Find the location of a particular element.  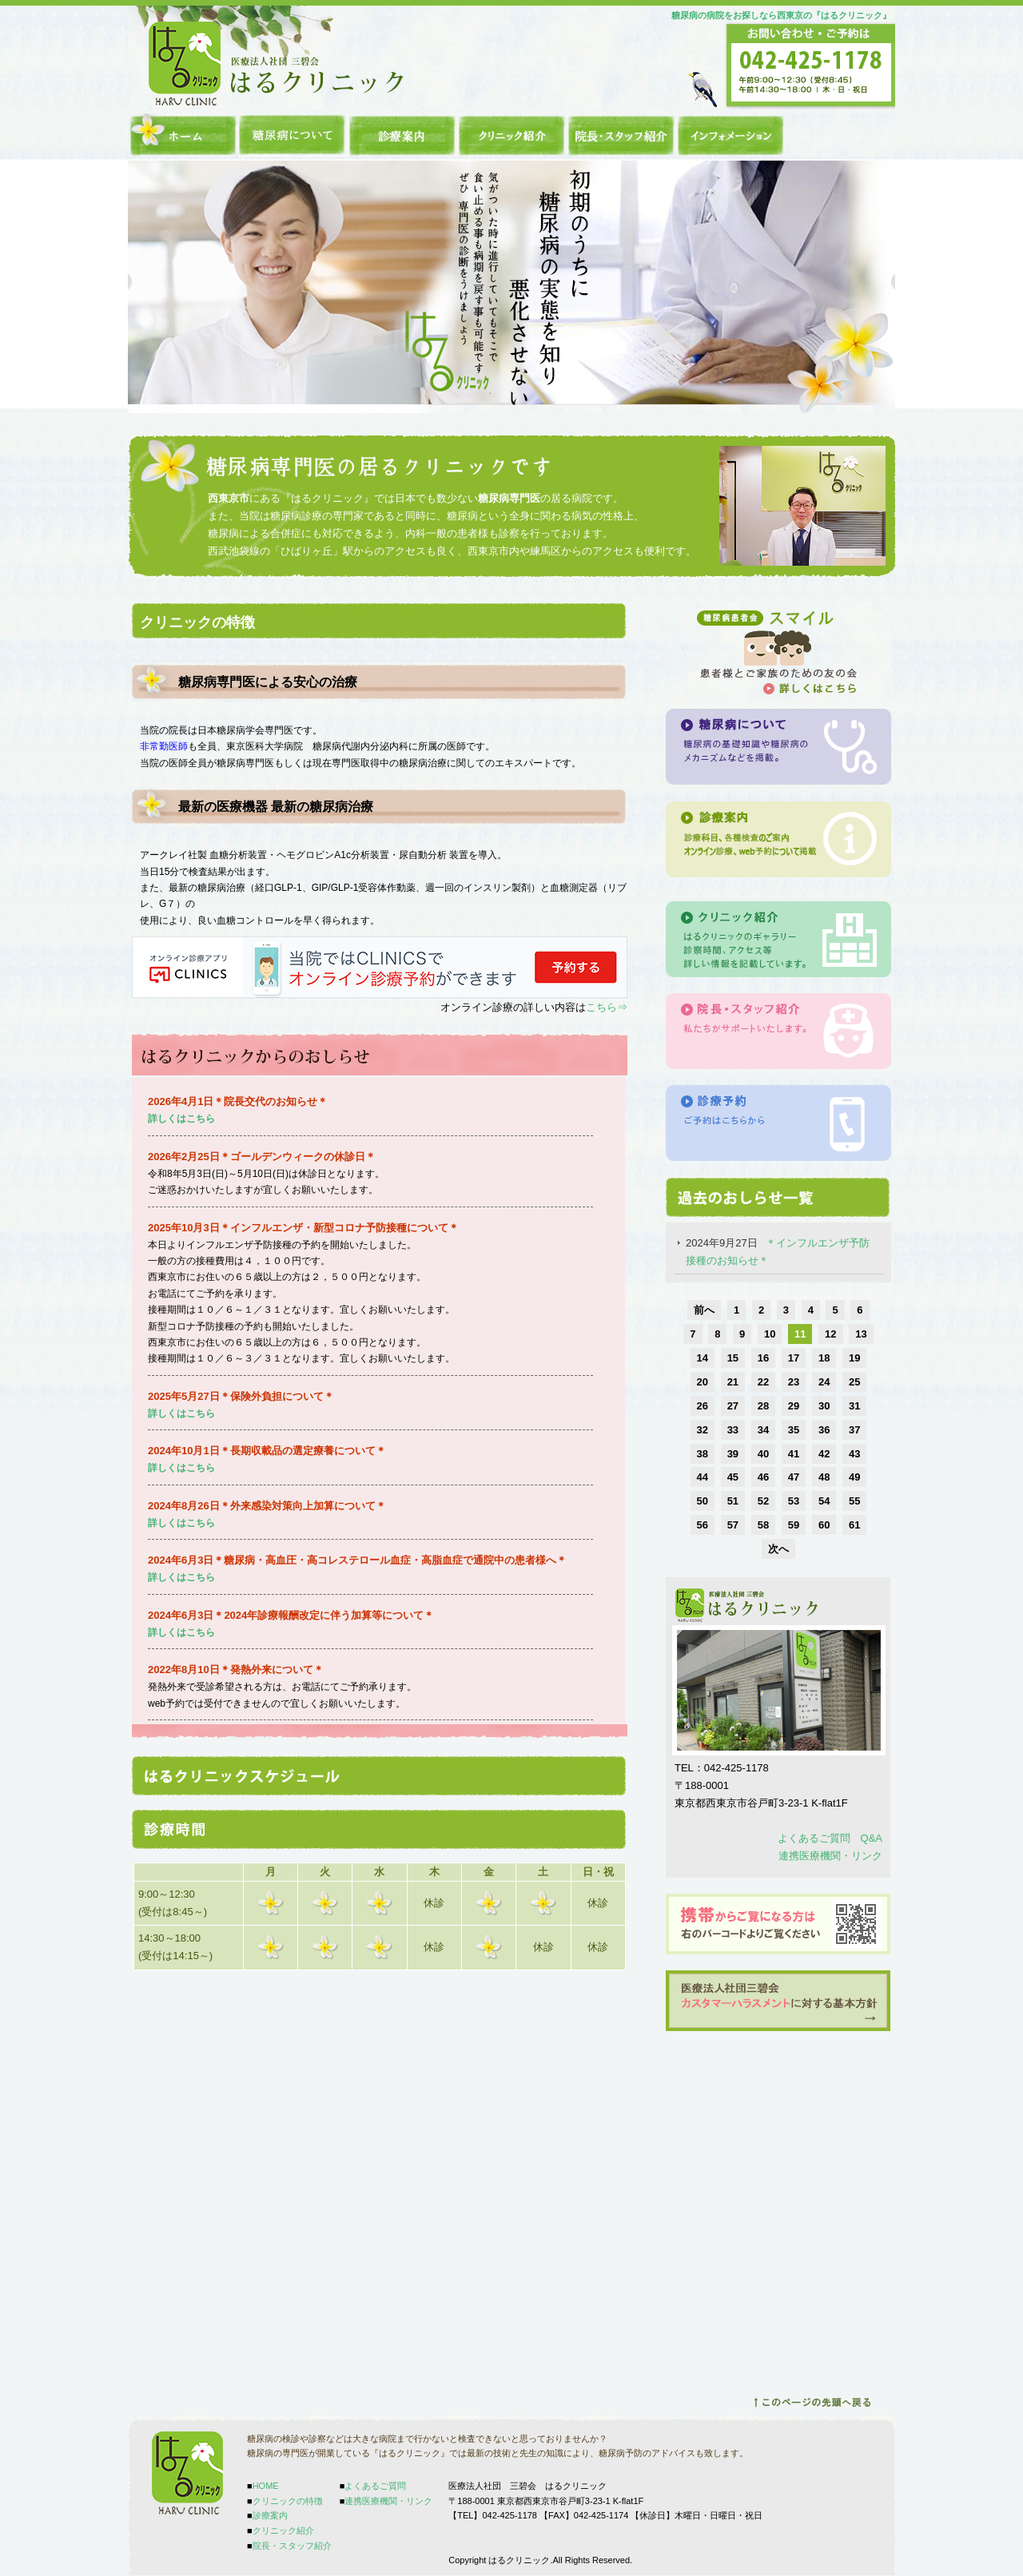

28 is located at coordinates (763, 1406).